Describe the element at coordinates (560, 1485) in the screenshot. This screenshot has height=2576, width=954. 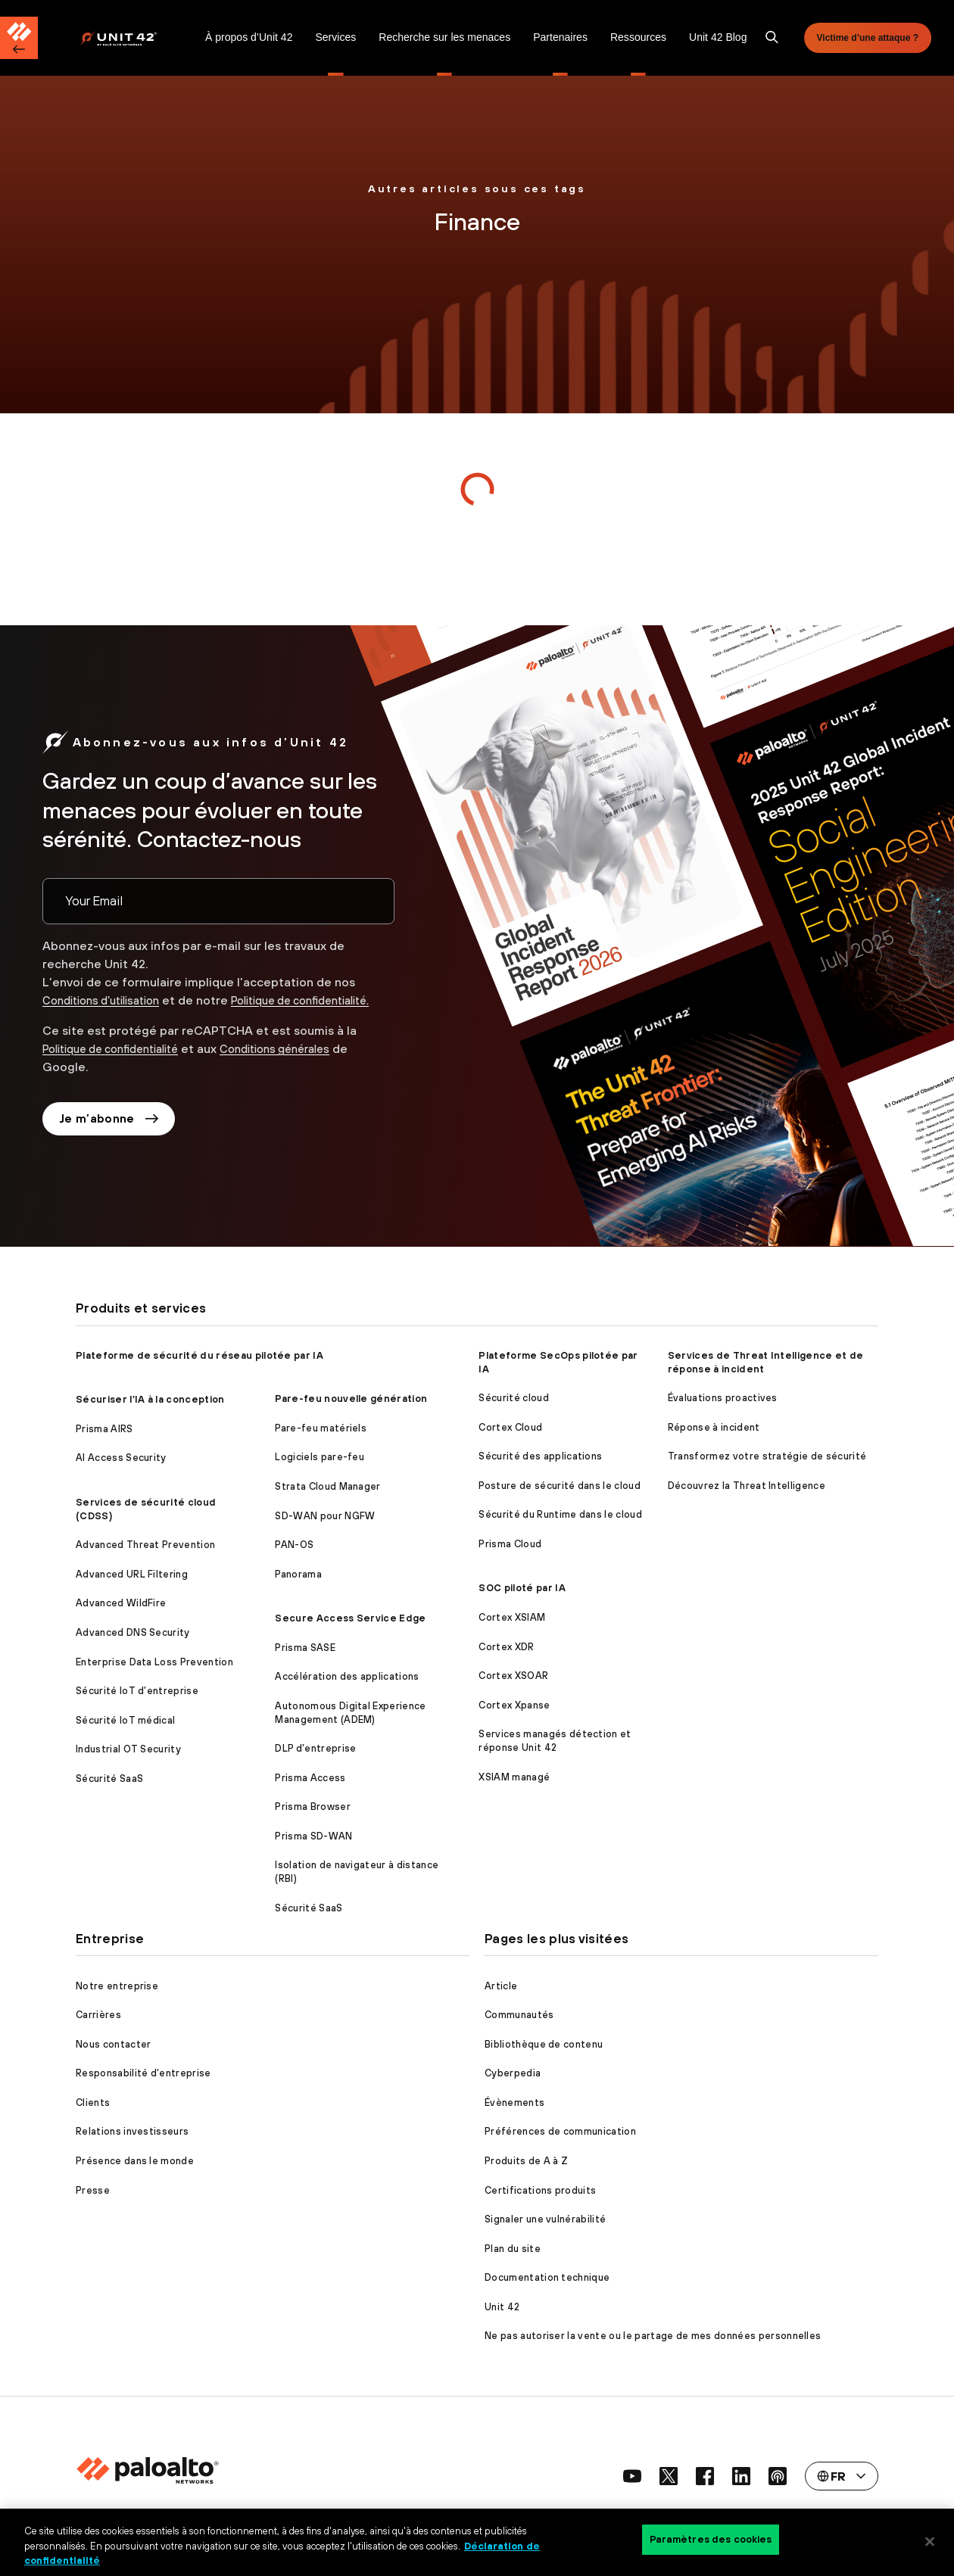
I see `Posture de sécurité dans le cloud` at that location.